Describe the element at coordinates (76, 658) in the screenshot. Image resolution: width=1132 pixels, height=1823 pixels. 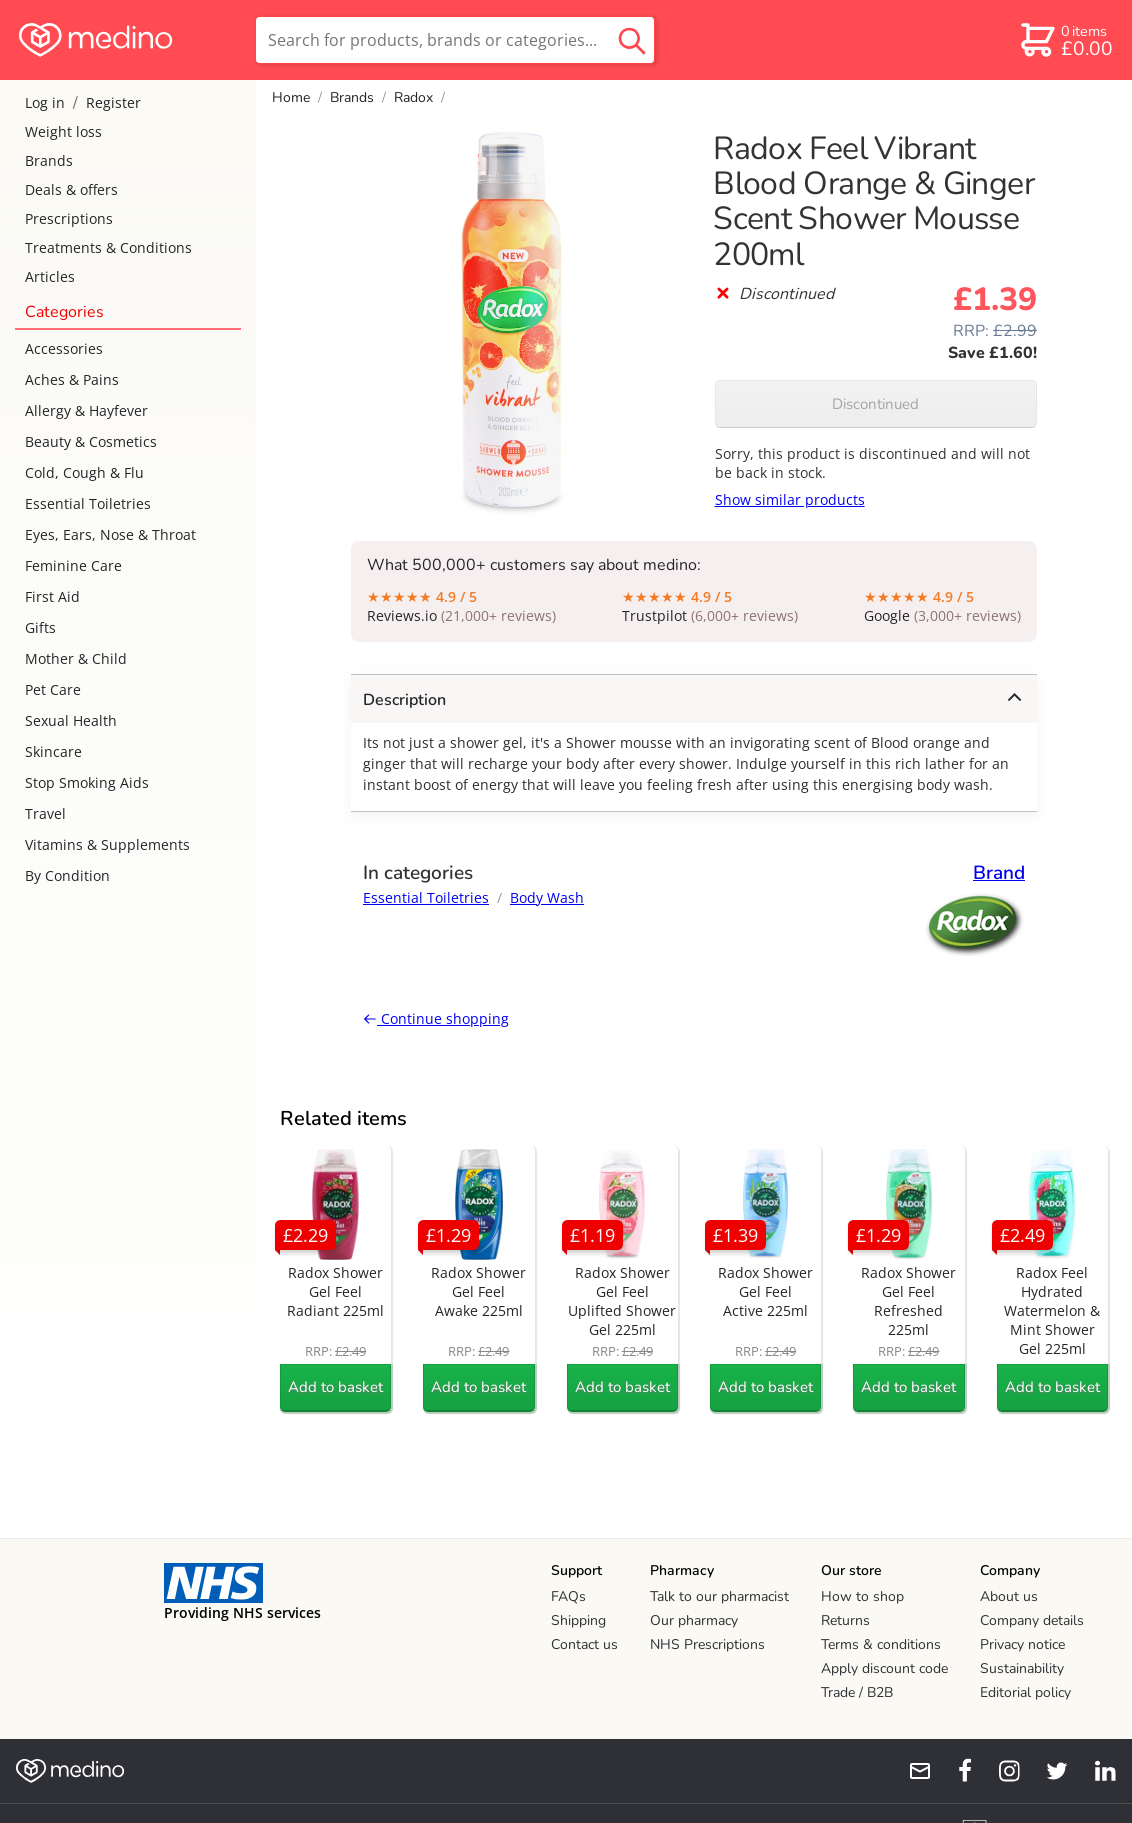
I see `Mother & Child` at that location.